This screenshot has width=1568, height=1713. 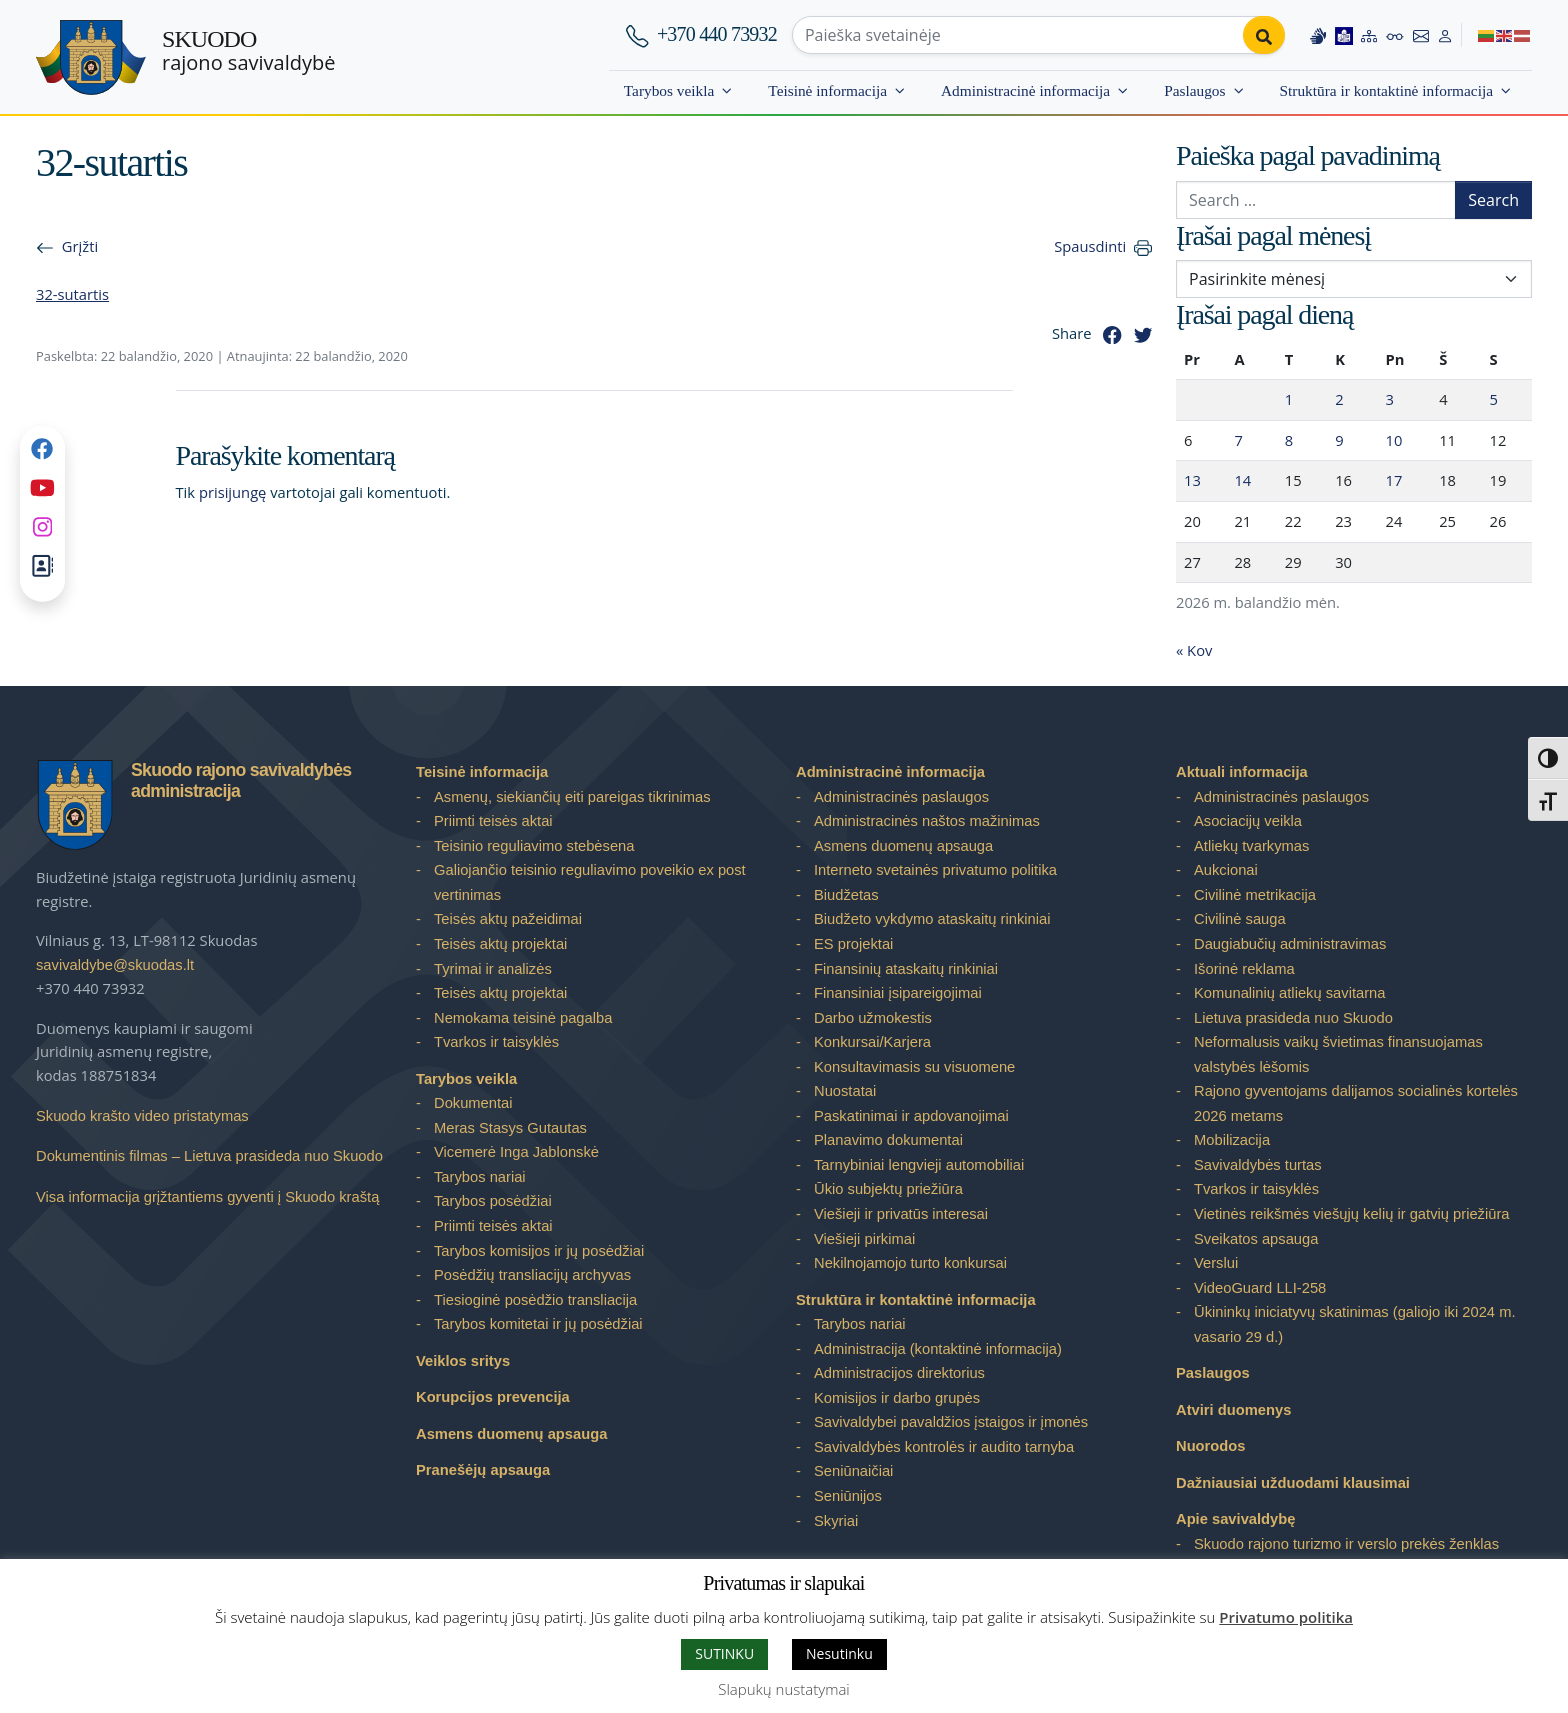 What do you see at coordinates (80, 246) in the screenshot?
I see `Grįžti` at bounding box center [80, 246].